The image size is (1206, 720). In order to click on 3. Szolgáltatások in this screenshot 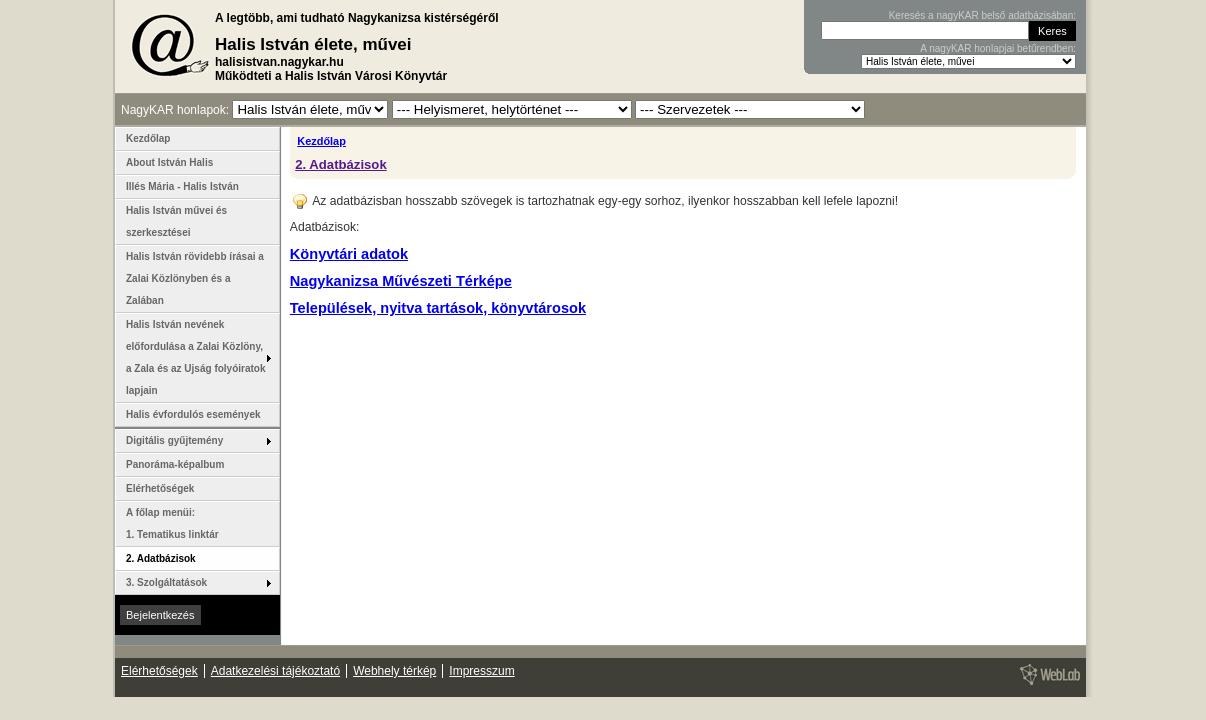, I will do `click(166, 582)`.